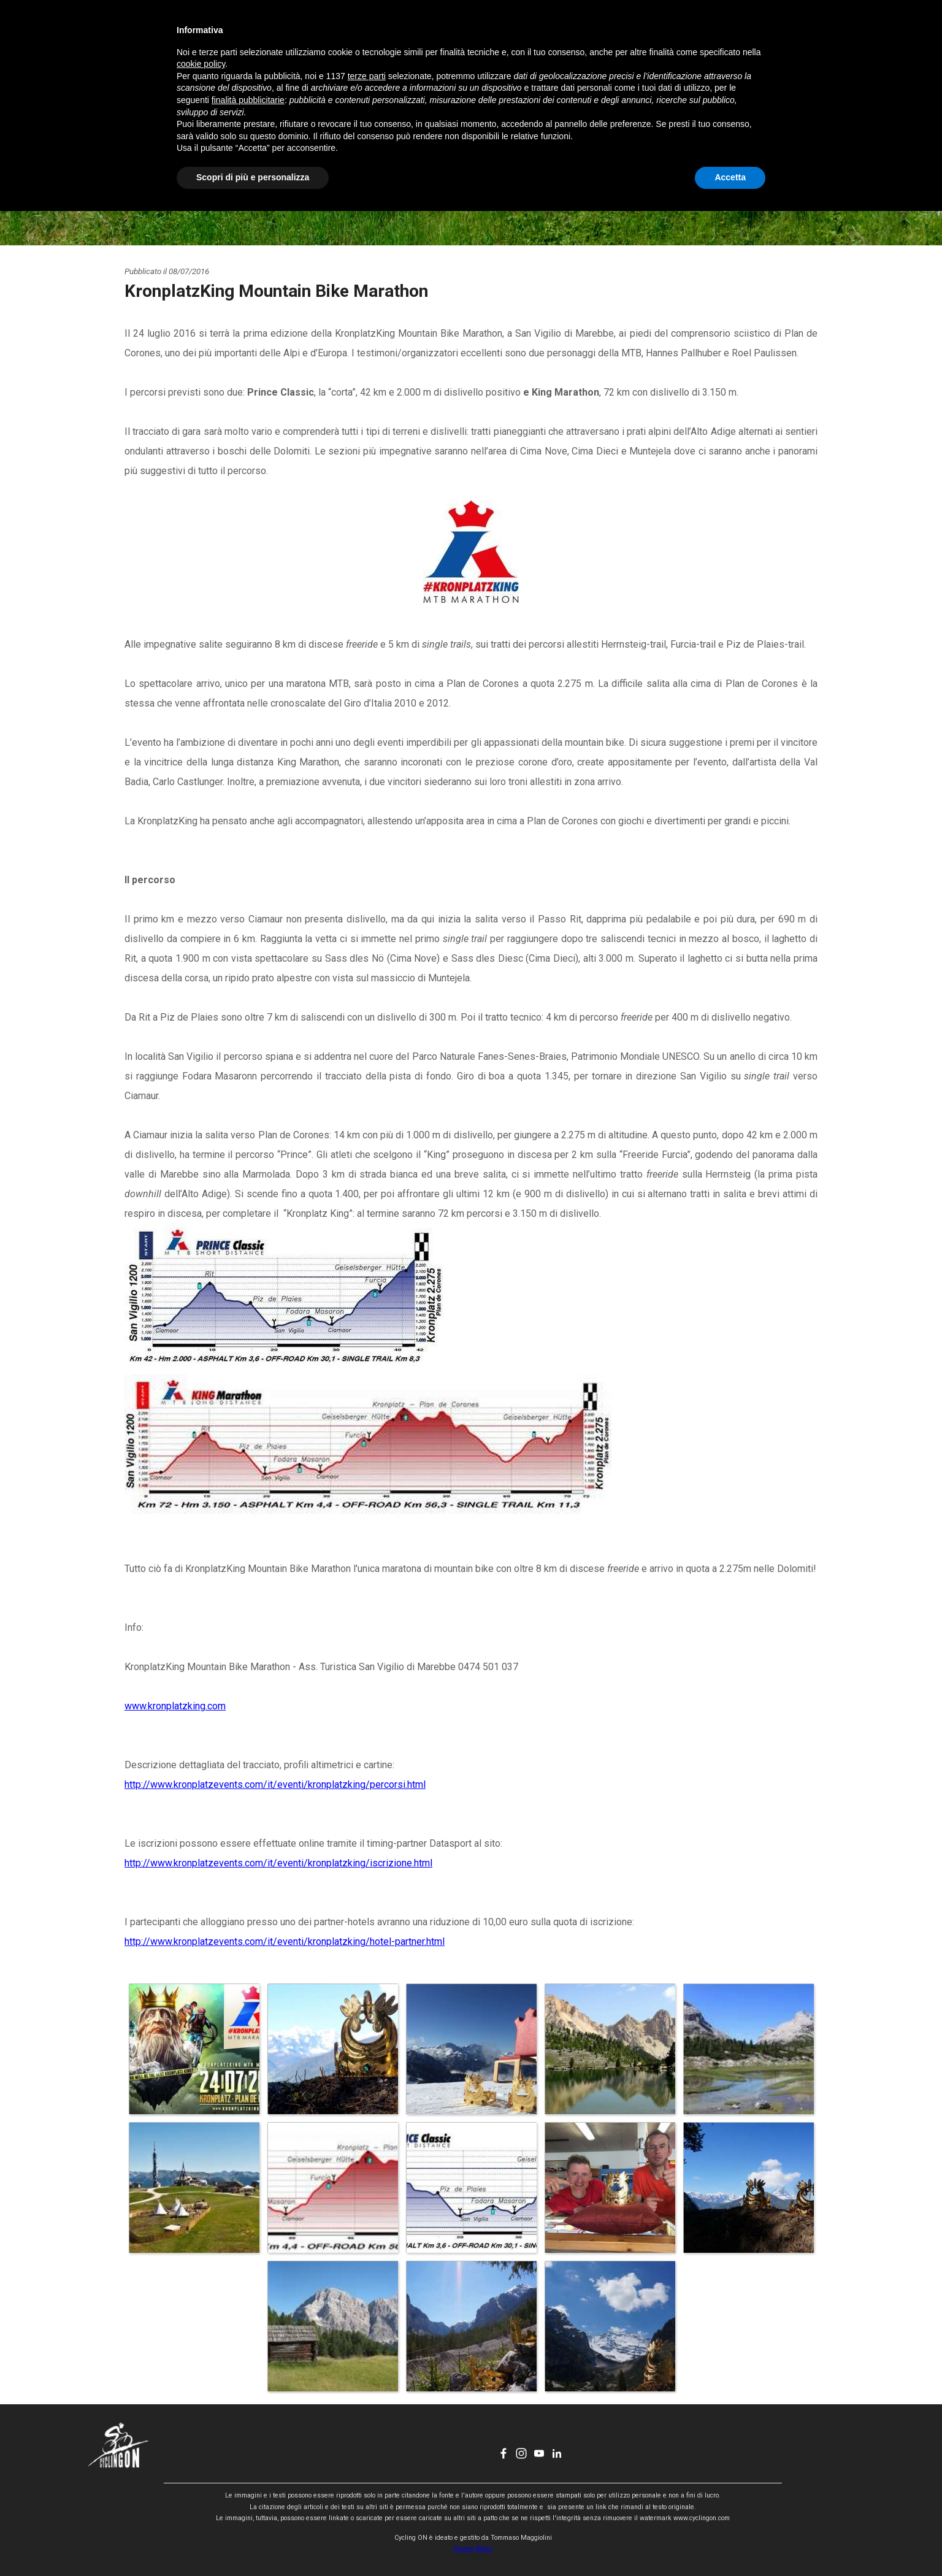  What do you see at coordinates (330, 34) in the screenshot?
I see `HOME` at bounding box center [330, 34].